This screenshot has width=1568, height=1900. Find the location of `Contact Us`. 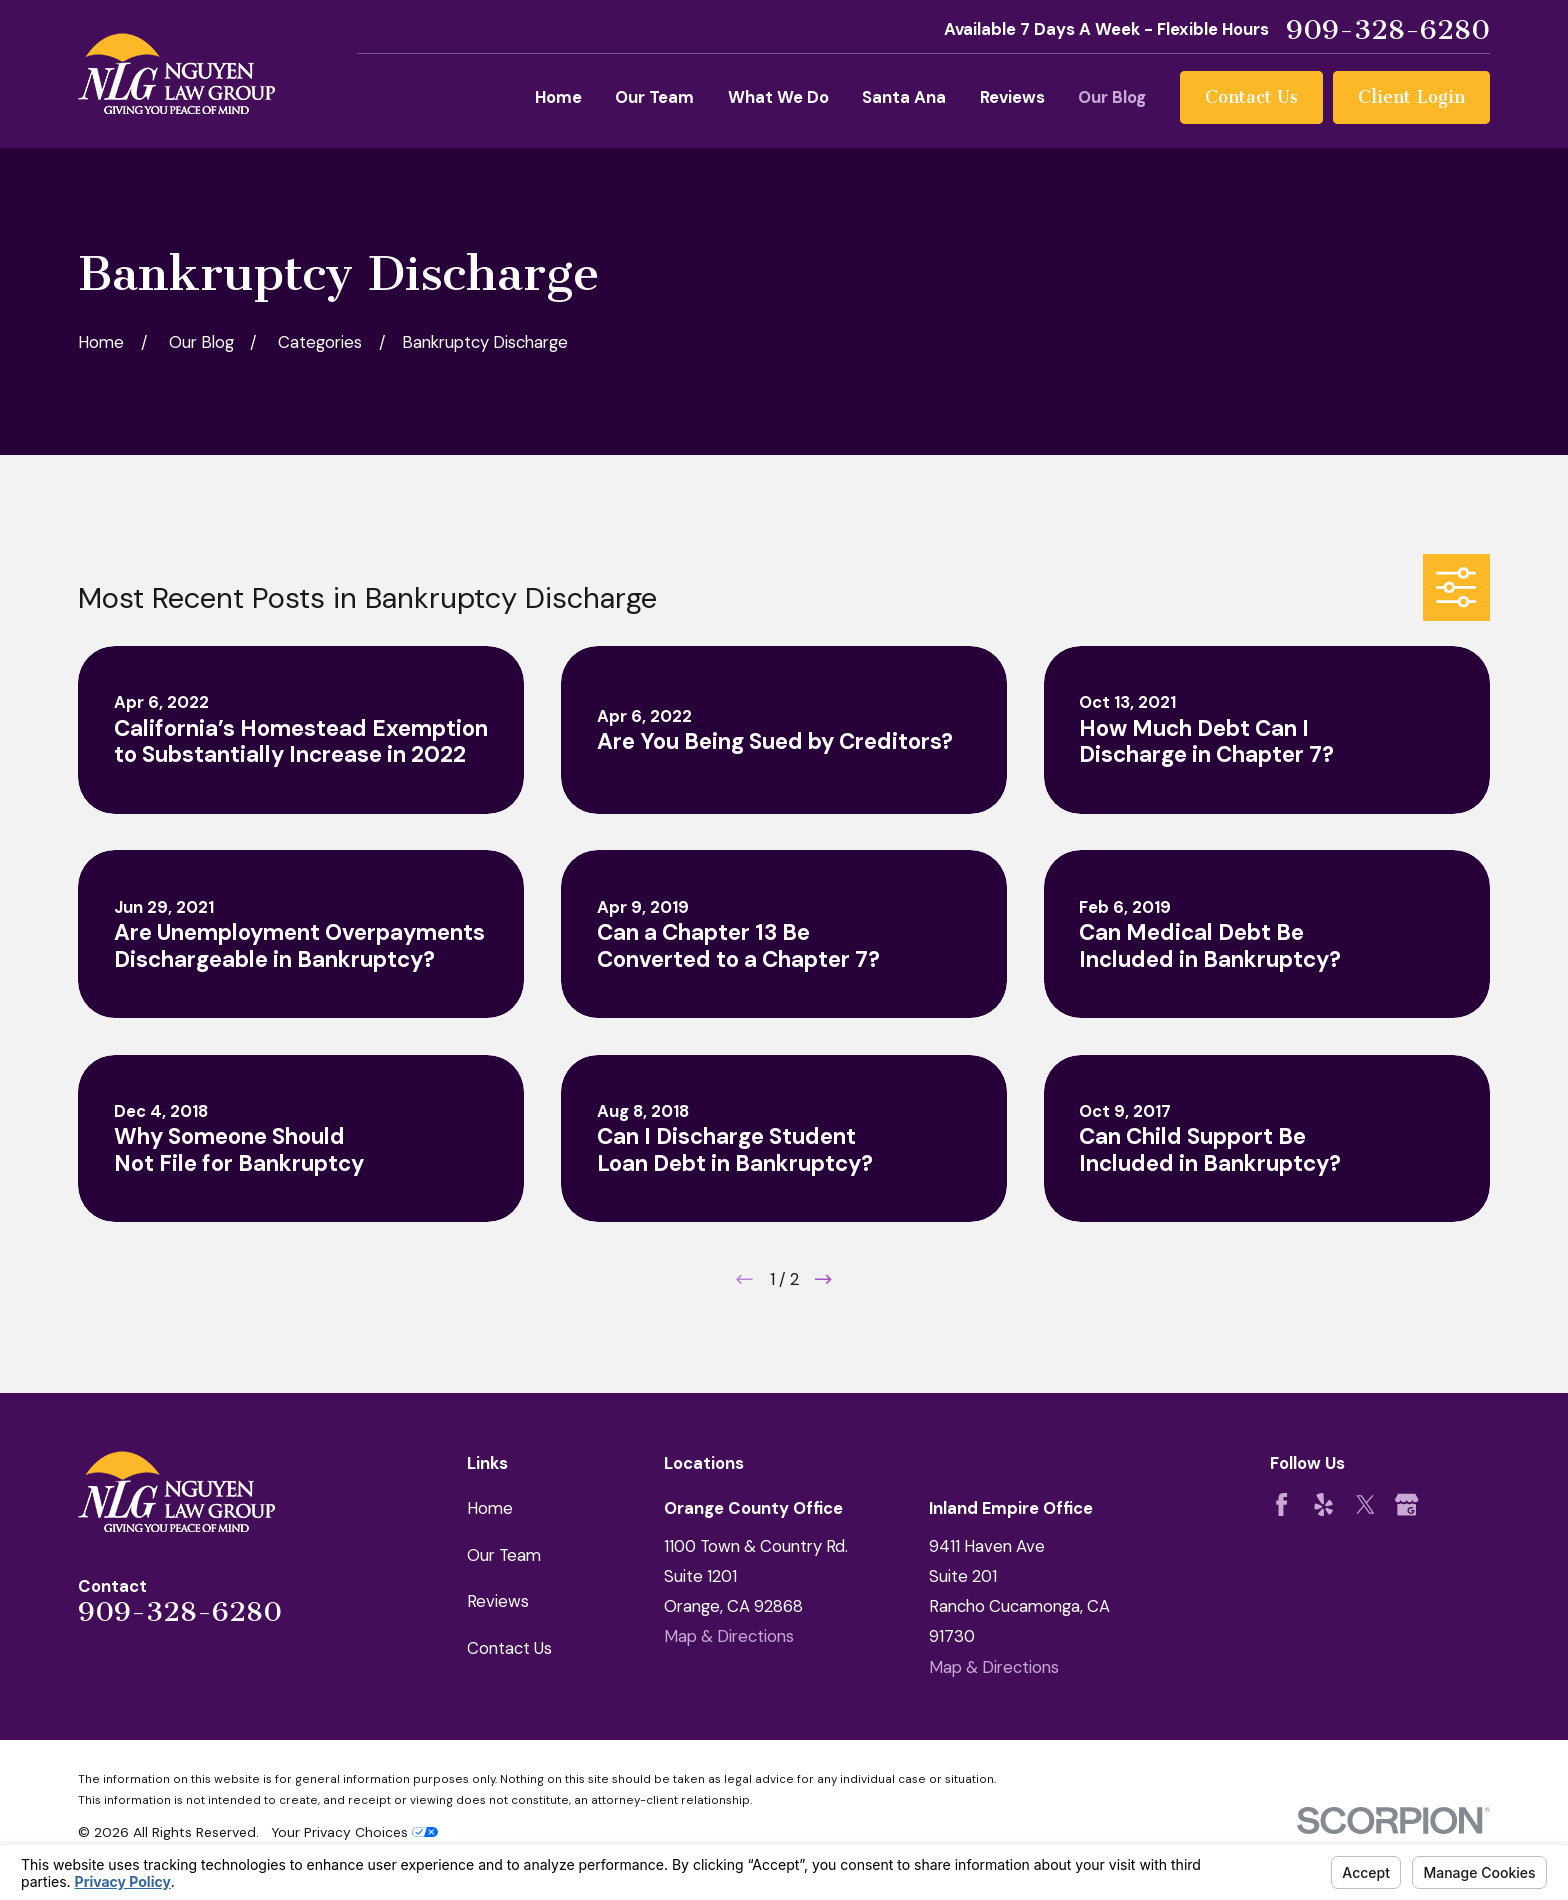

Contact Us is located at coordinates (1251, 97).